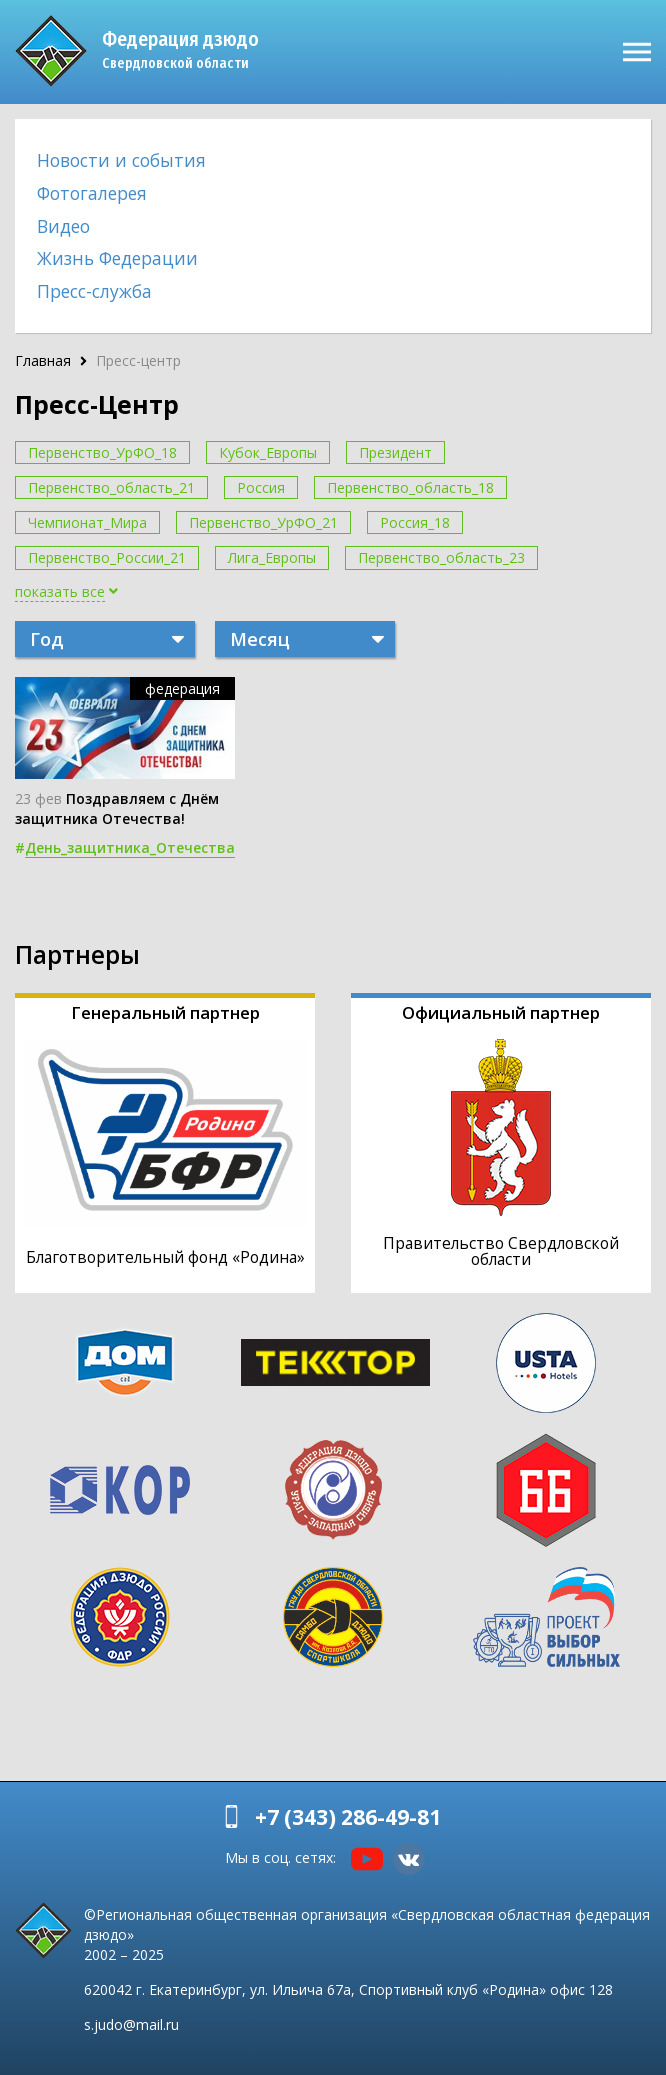  What do you see at coordinates (272, 557) in the screenshot?
I see `Лига_Европы` at bounding box center [272, 557].